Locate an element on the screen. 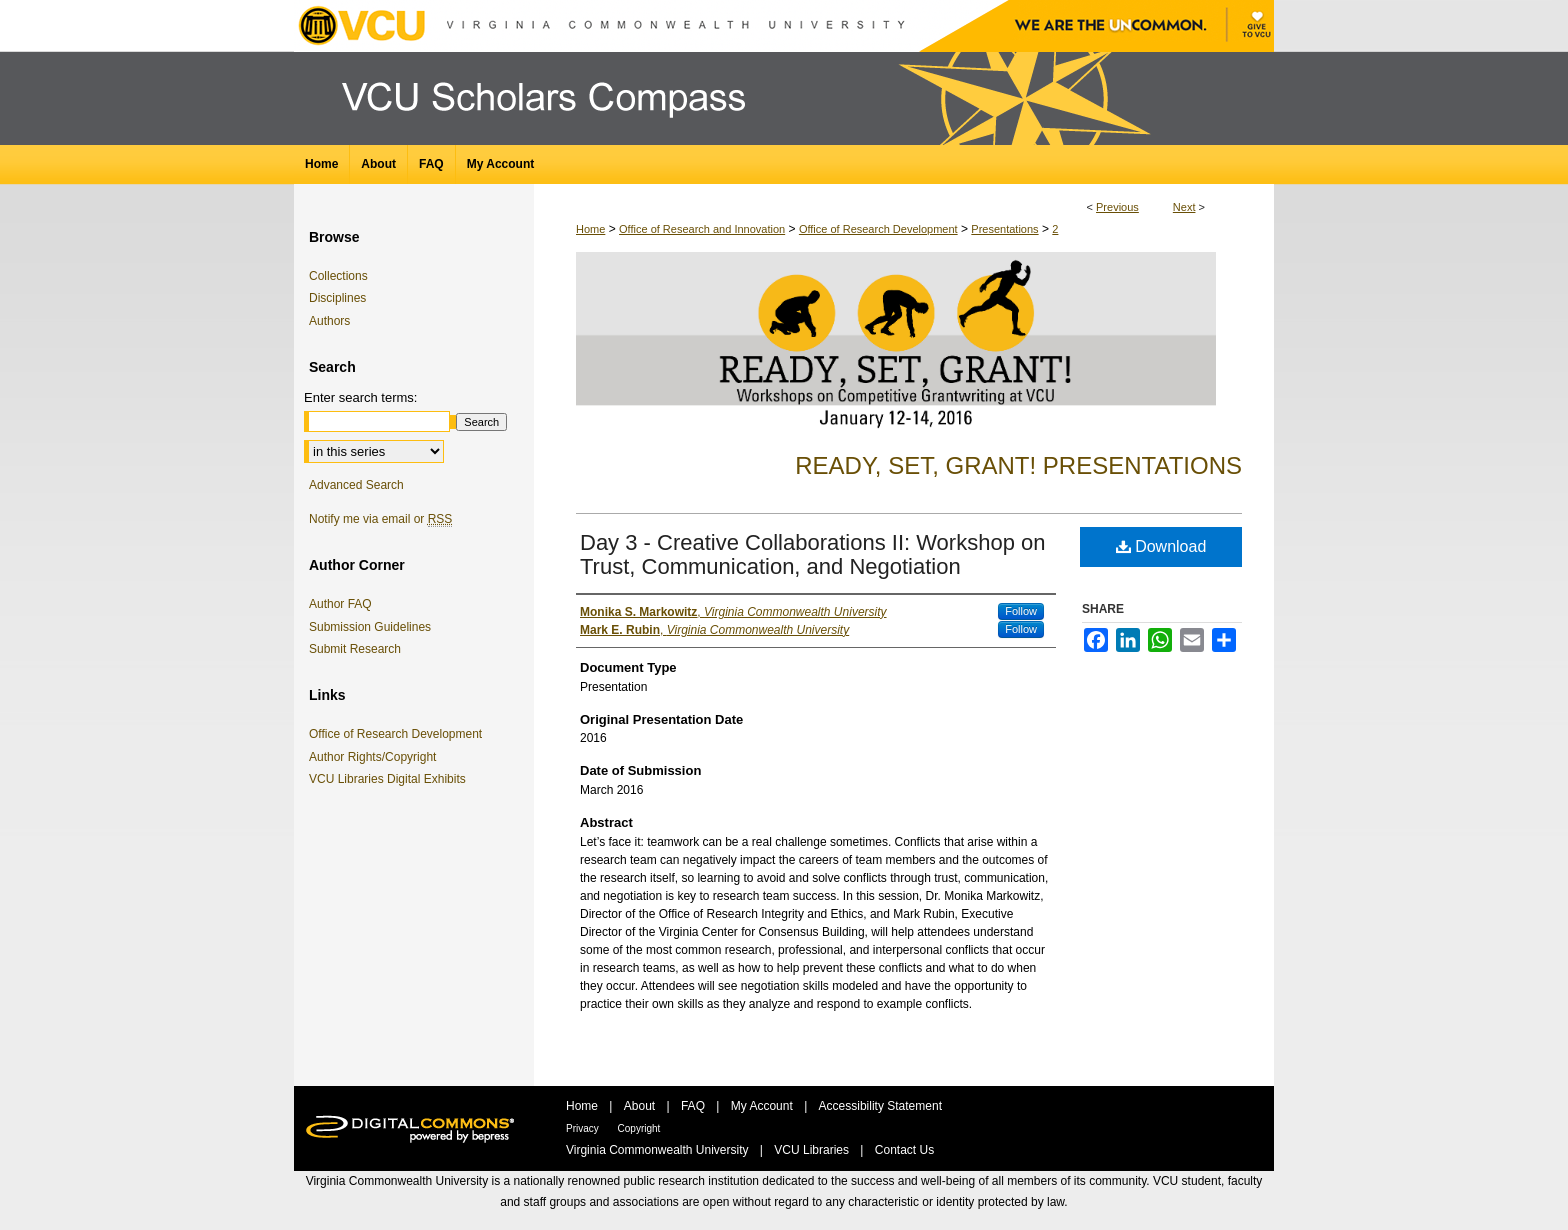  VCU Libraries Digital Exhibits is located at coordinates (391, 779).